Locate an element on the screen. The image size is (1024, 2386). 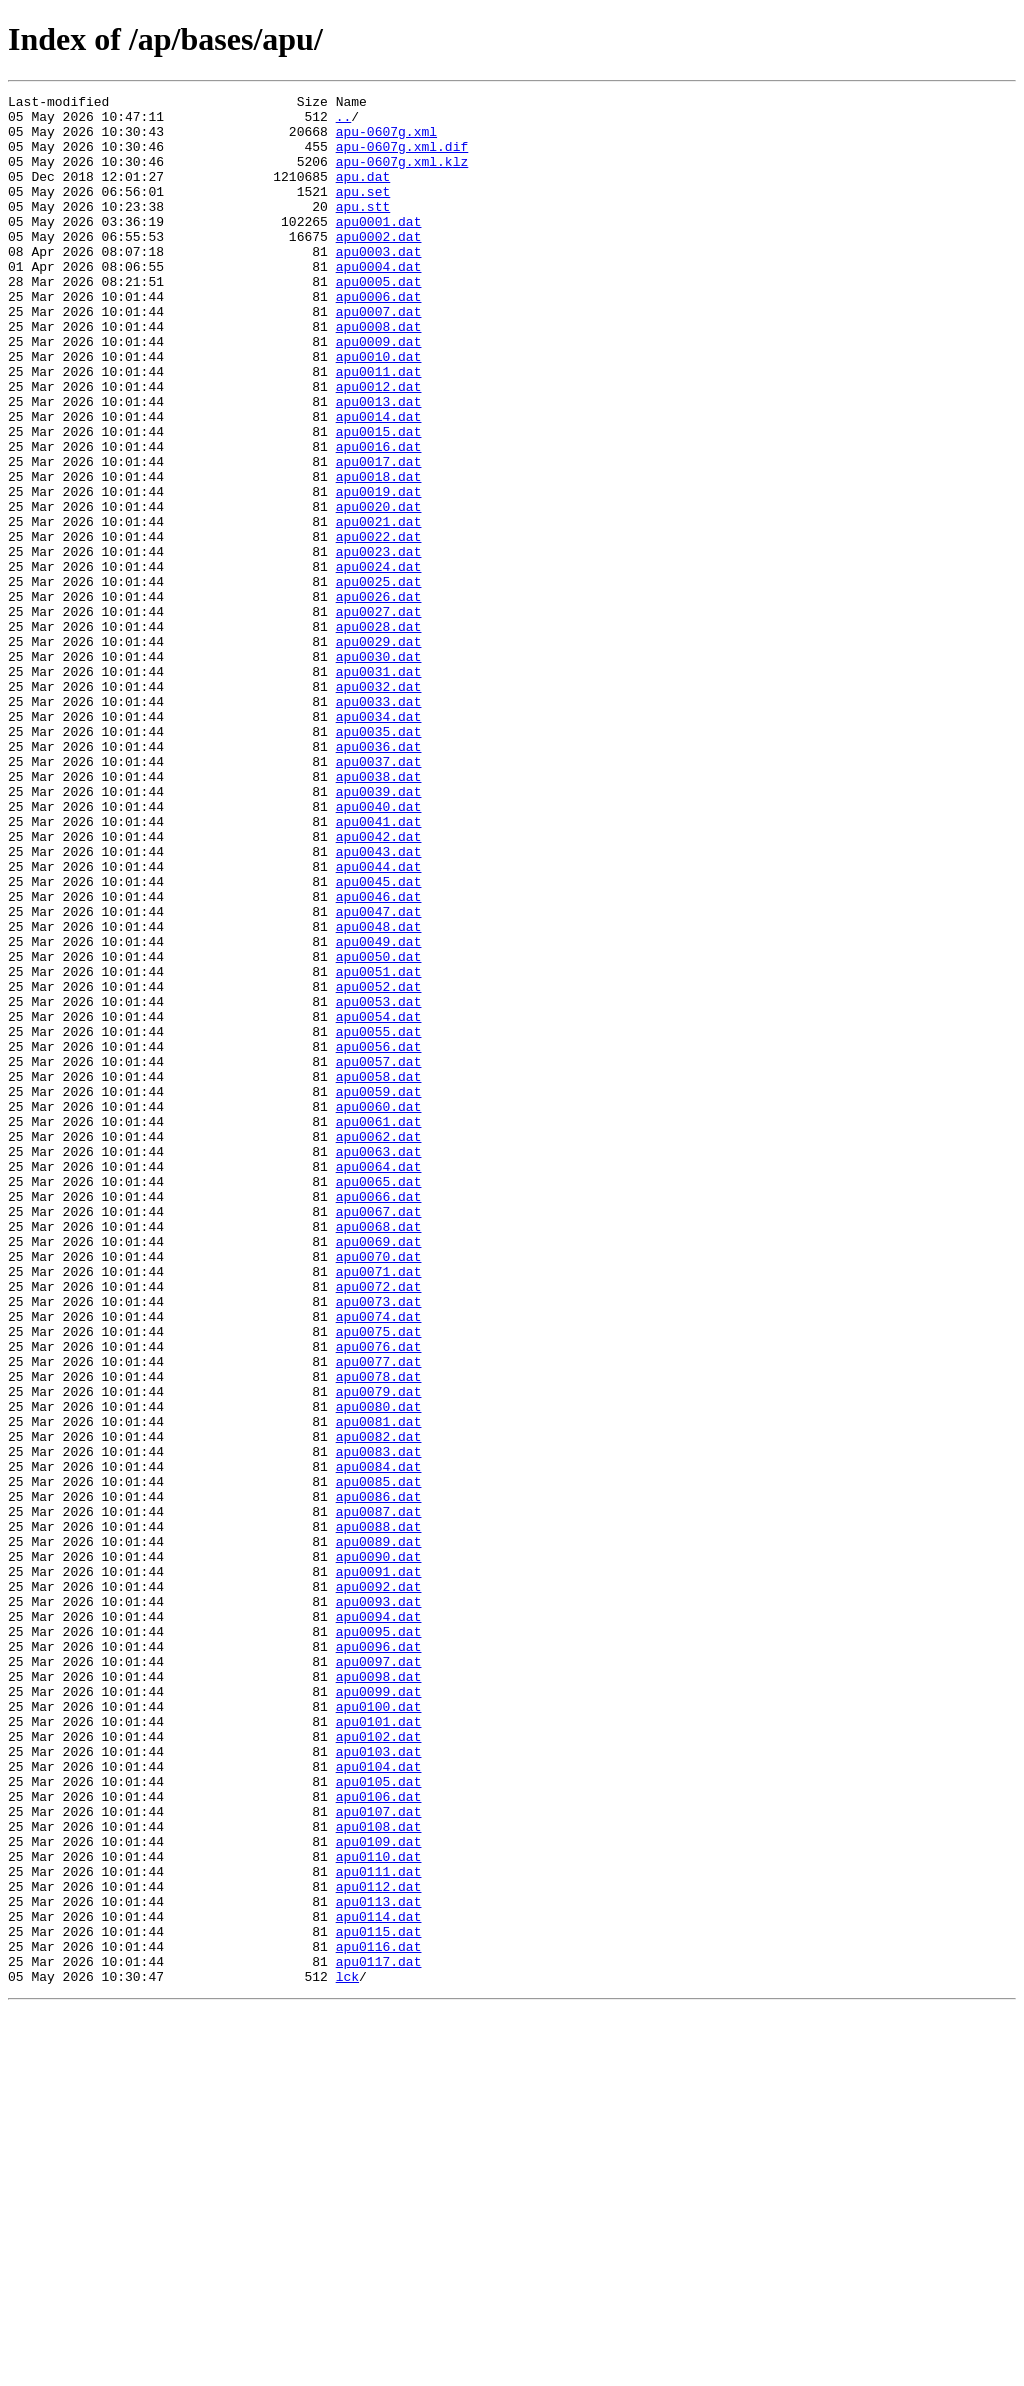
apu0086.dat is located at coordinates (379, 1778).